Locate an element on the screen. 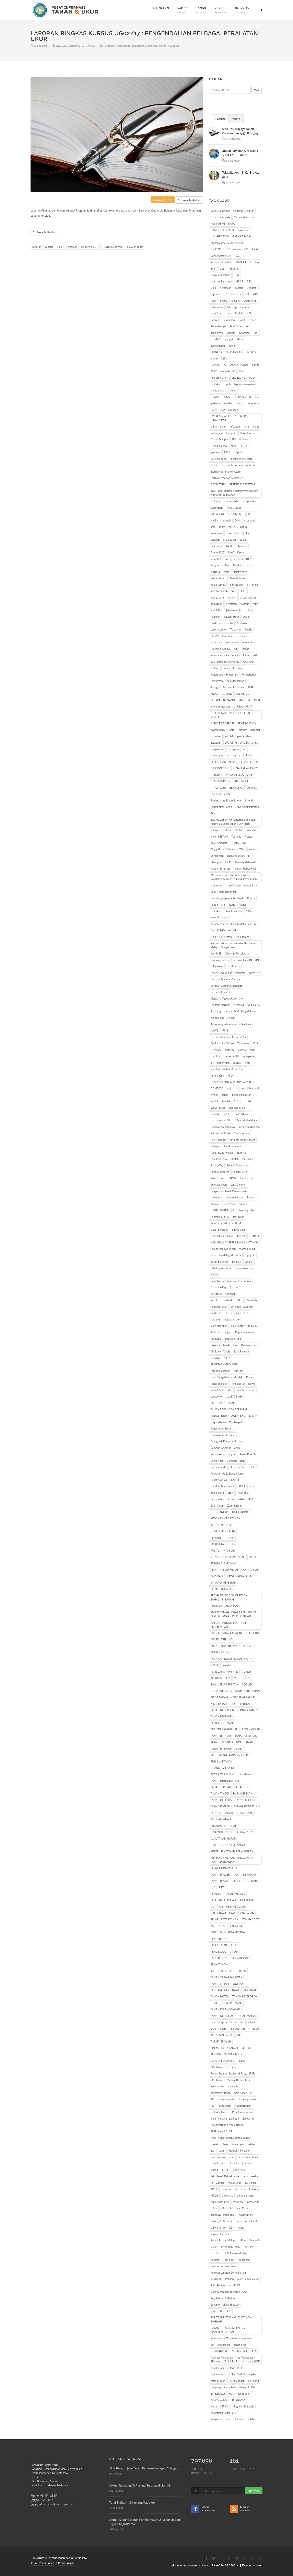  Cause Floods is located at coordinates (218, 1467).